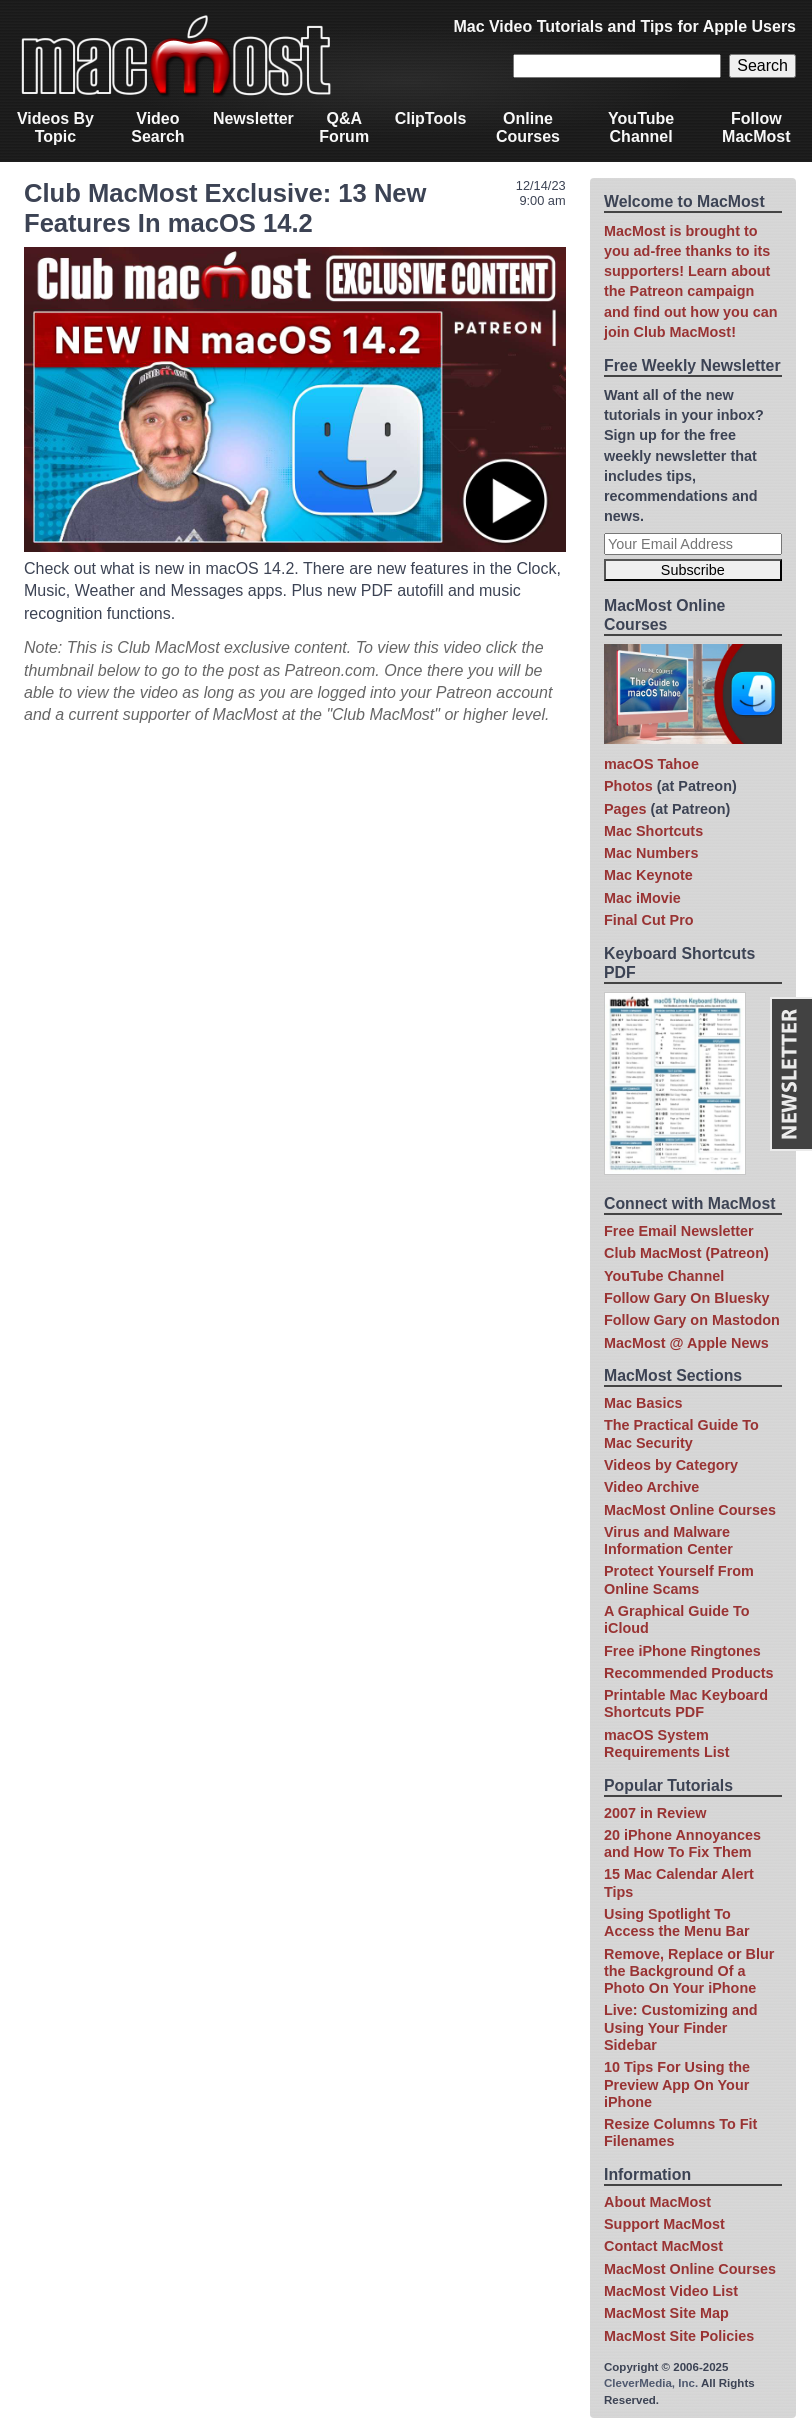 This screenshot has width=812, height=2434. What do you see at coordinates (625, 809) in the screenshot?
I see `Pages` at bounding box center [625, 809].